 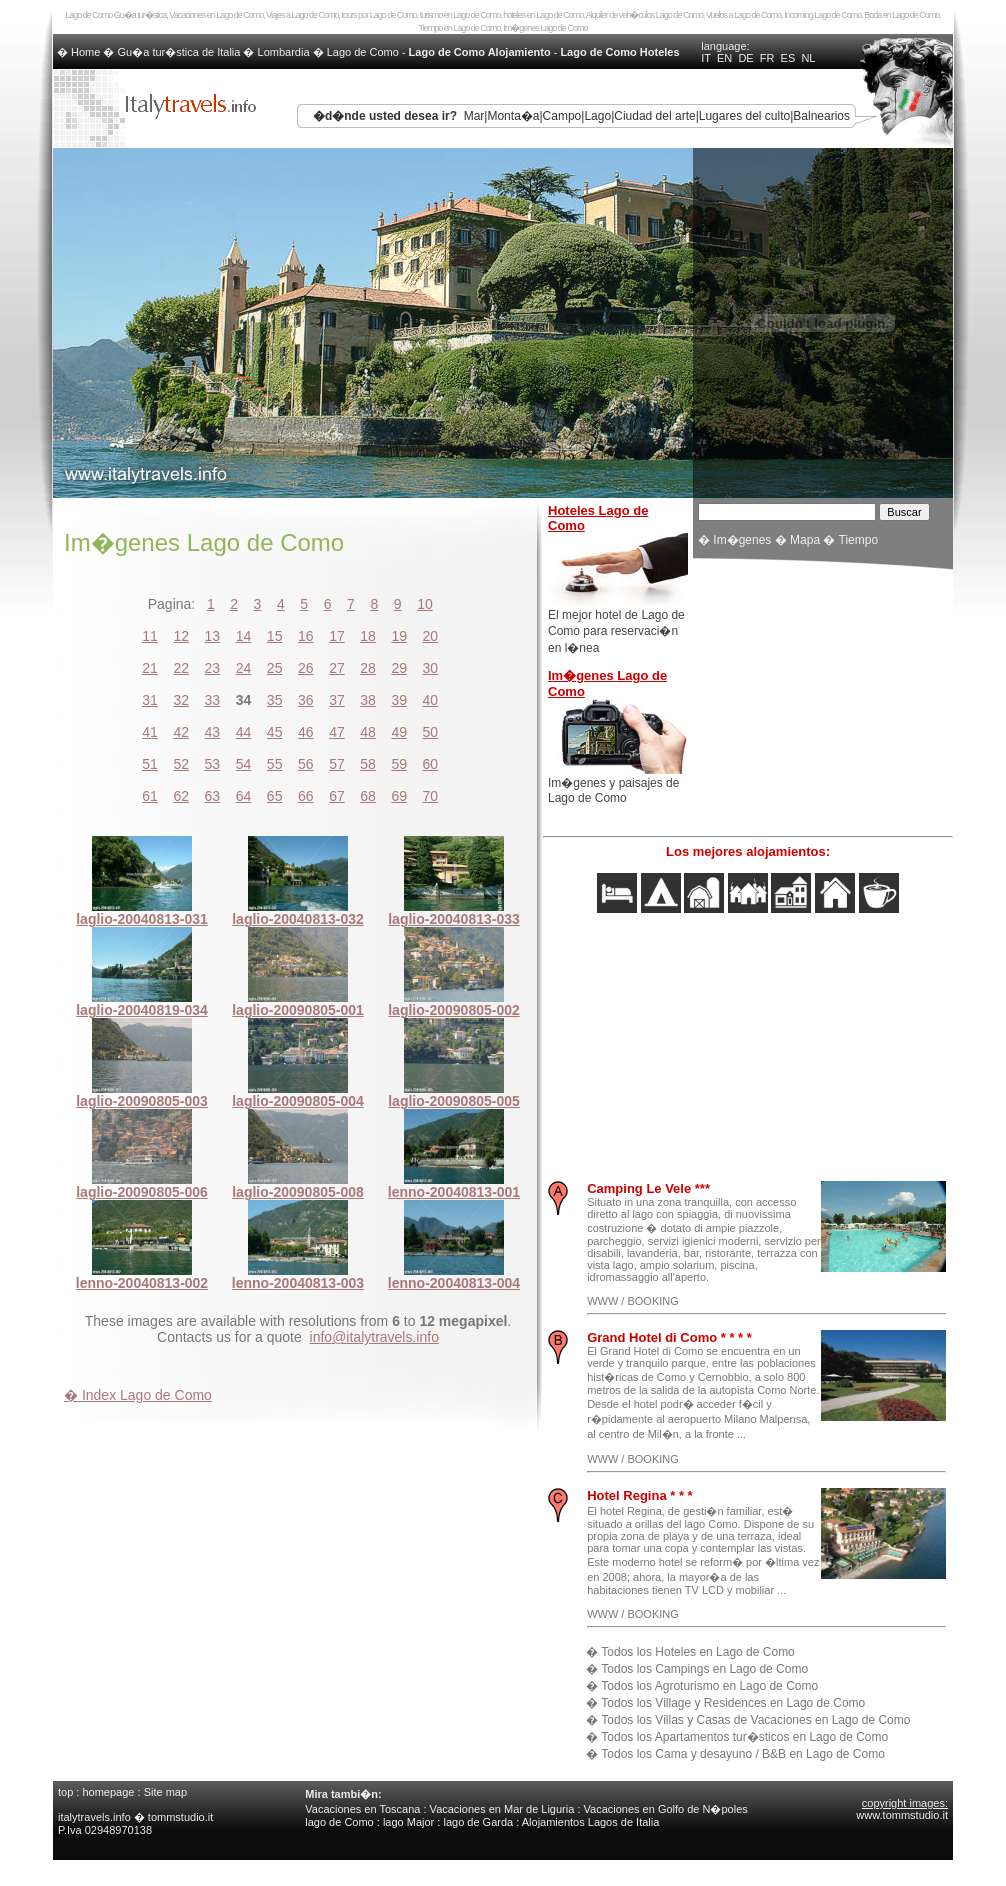 What do you see at coordinates (363, 52) in the screenshot?
I see `Lago de Como` at bounding box center [363, 52].